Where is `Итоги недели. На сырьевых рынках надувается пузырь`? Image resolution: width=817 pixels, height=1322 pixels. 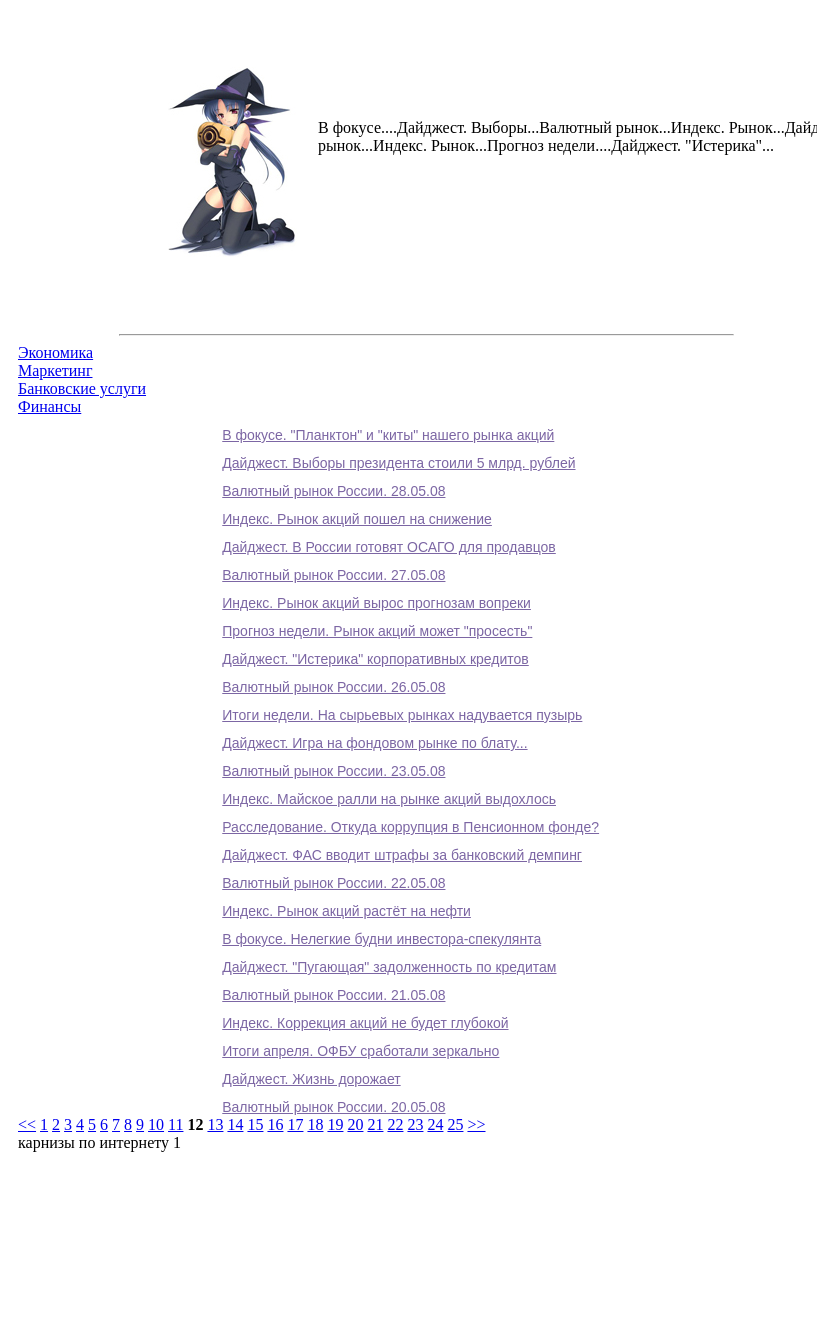
Итоги недели. На сырьевых рынках надувается пузырь is located at coordinates (402, 715).